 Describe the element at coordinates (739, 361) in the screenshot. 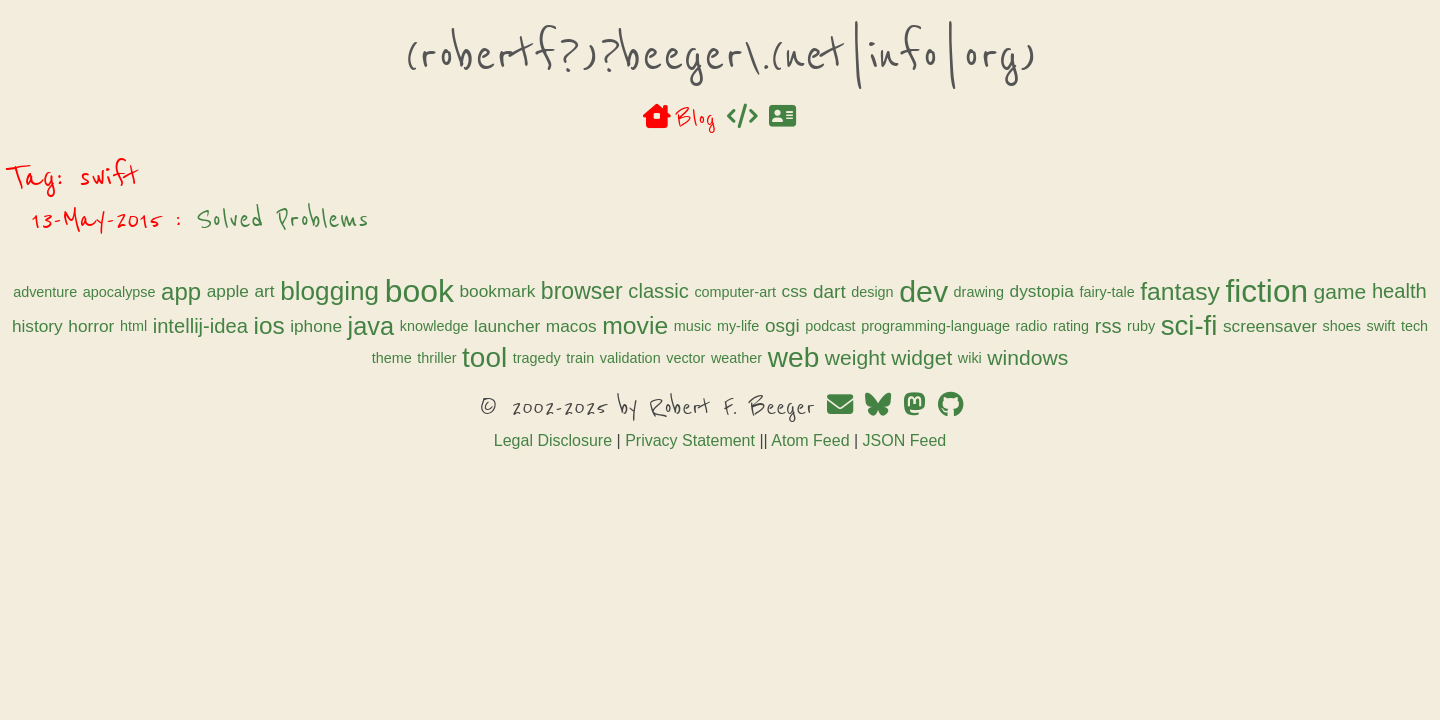

I see `macos` at that location.